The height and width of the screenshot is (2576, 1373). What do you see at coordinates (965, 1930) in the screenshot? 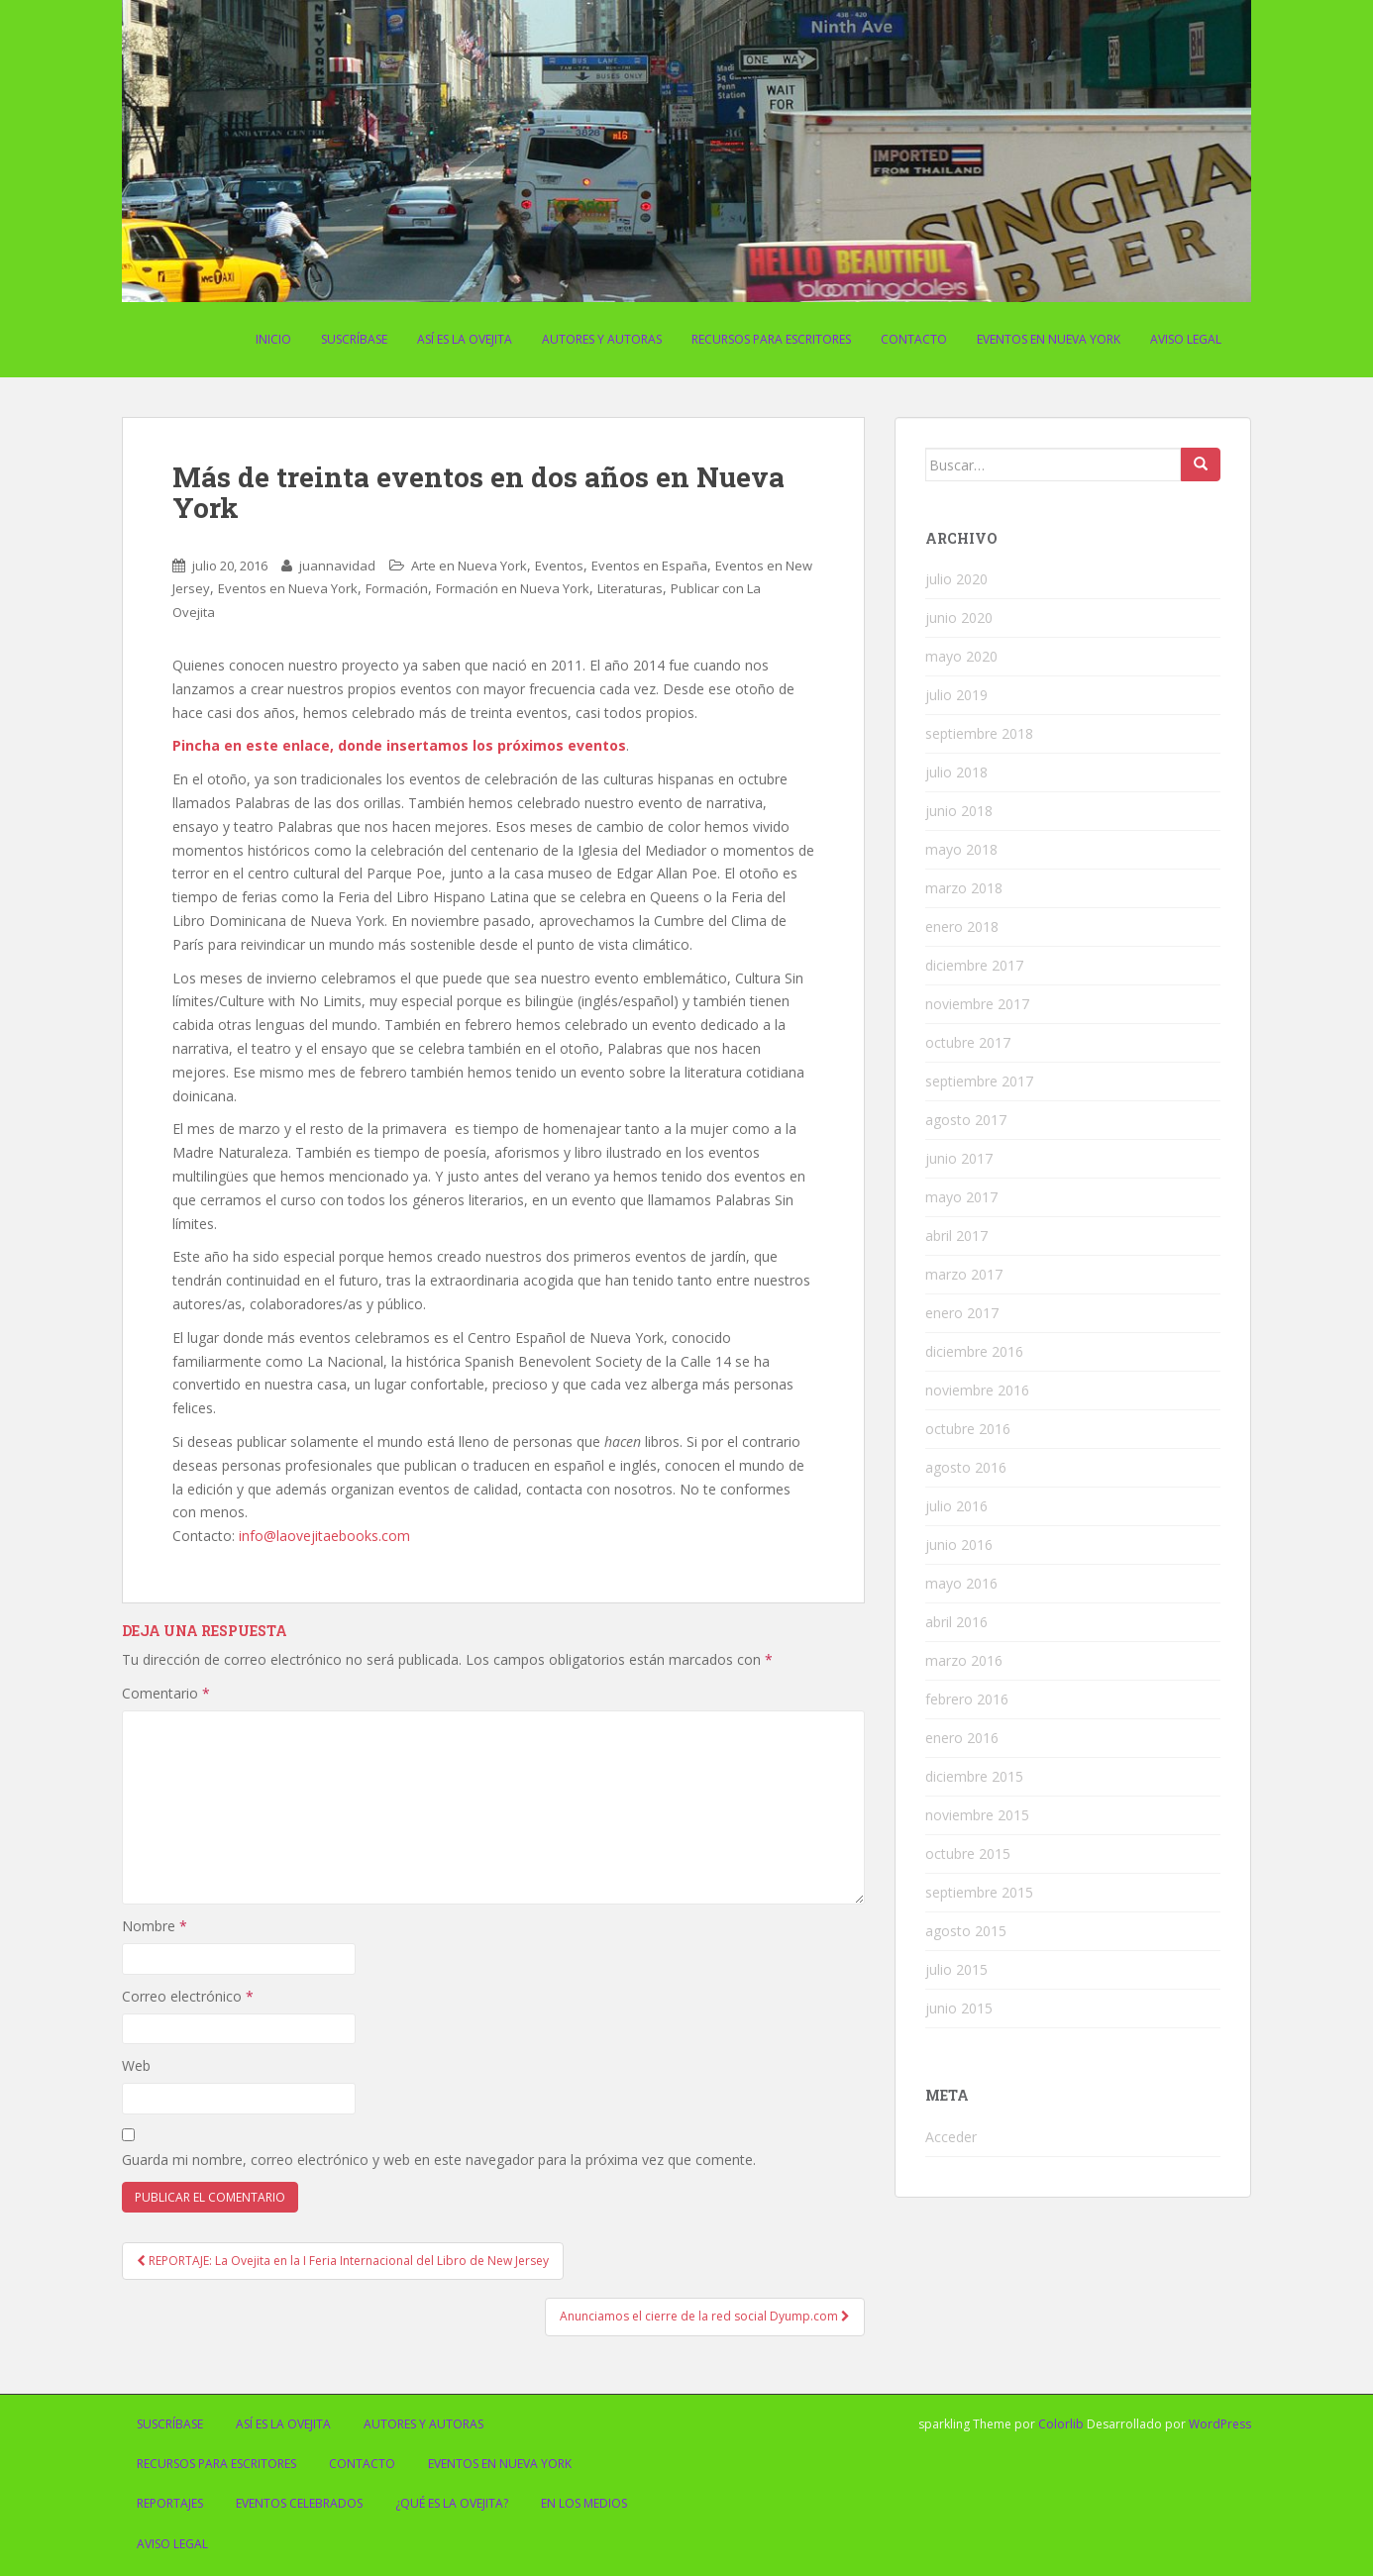
I see `agosto 2015` at bounding box center [965, 1930].